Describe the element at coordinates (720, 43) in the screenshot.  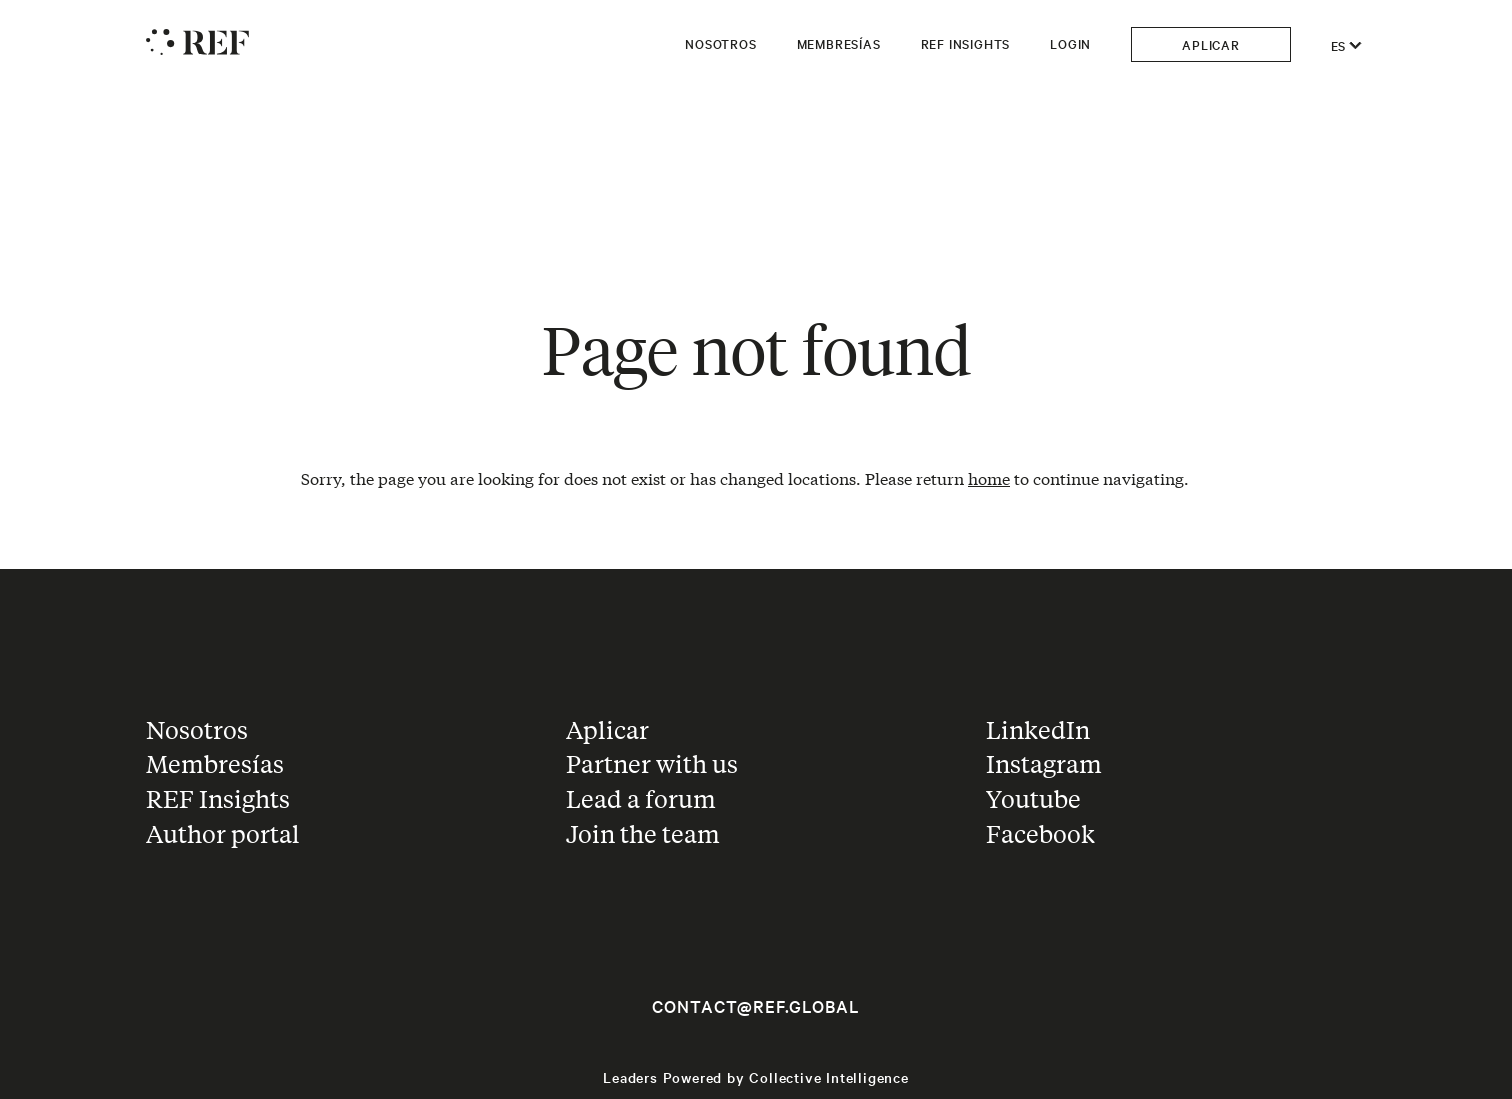
I see `Nosotros` at that location.